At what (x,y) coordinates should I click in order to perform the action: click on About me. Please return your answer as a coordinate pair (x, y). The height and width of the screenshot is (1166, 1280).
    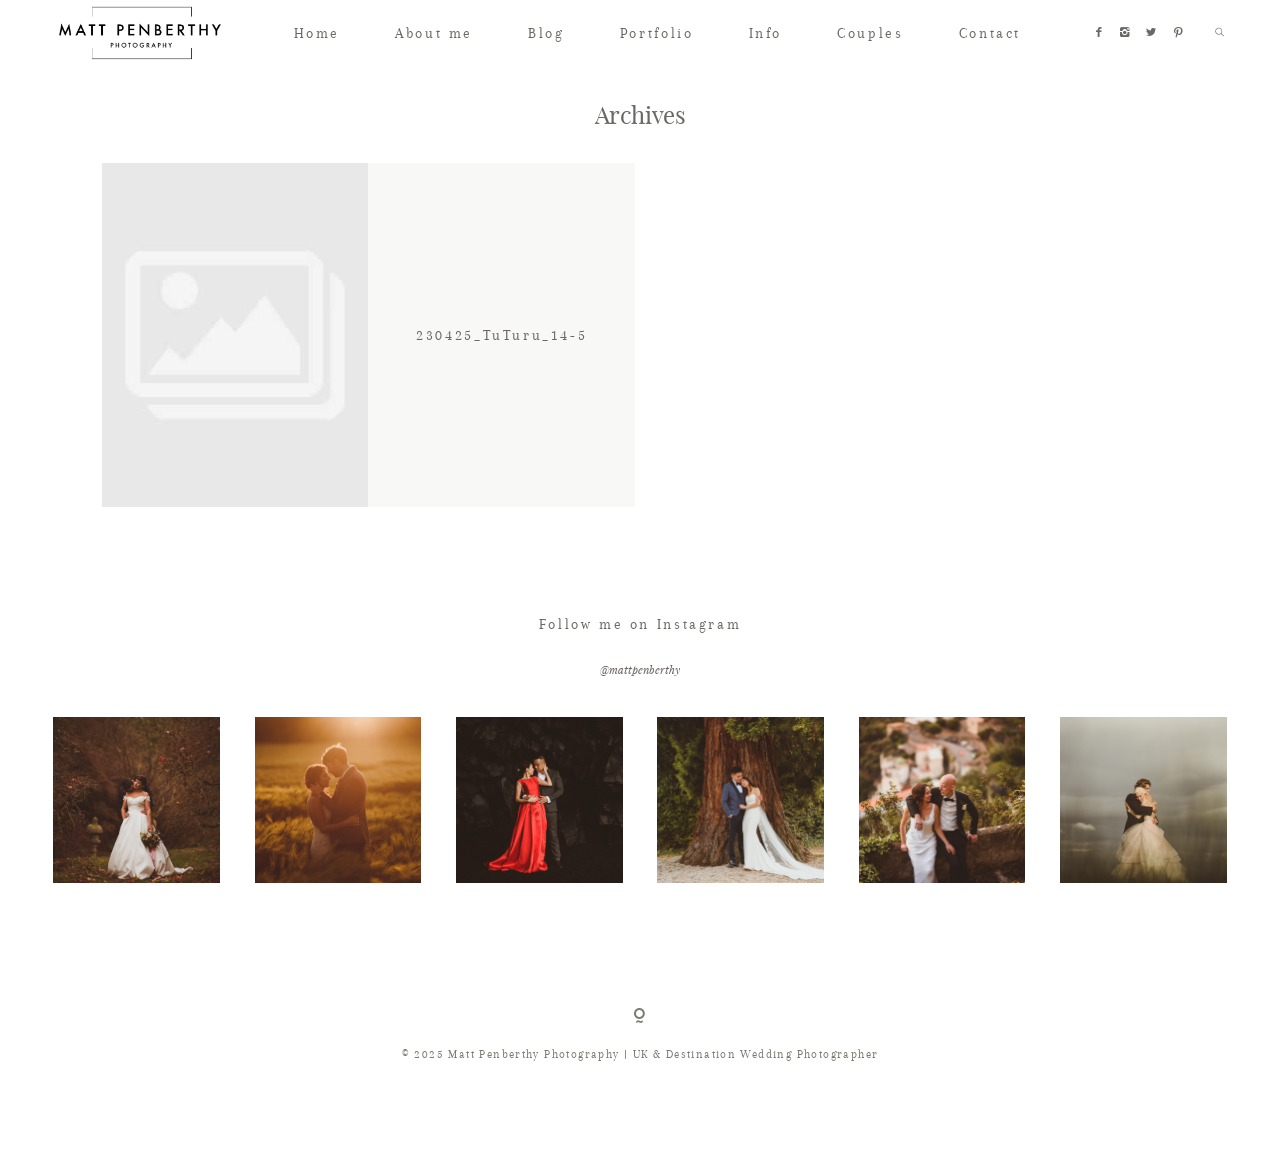
    Looking at the image, I should click on (434, 33).